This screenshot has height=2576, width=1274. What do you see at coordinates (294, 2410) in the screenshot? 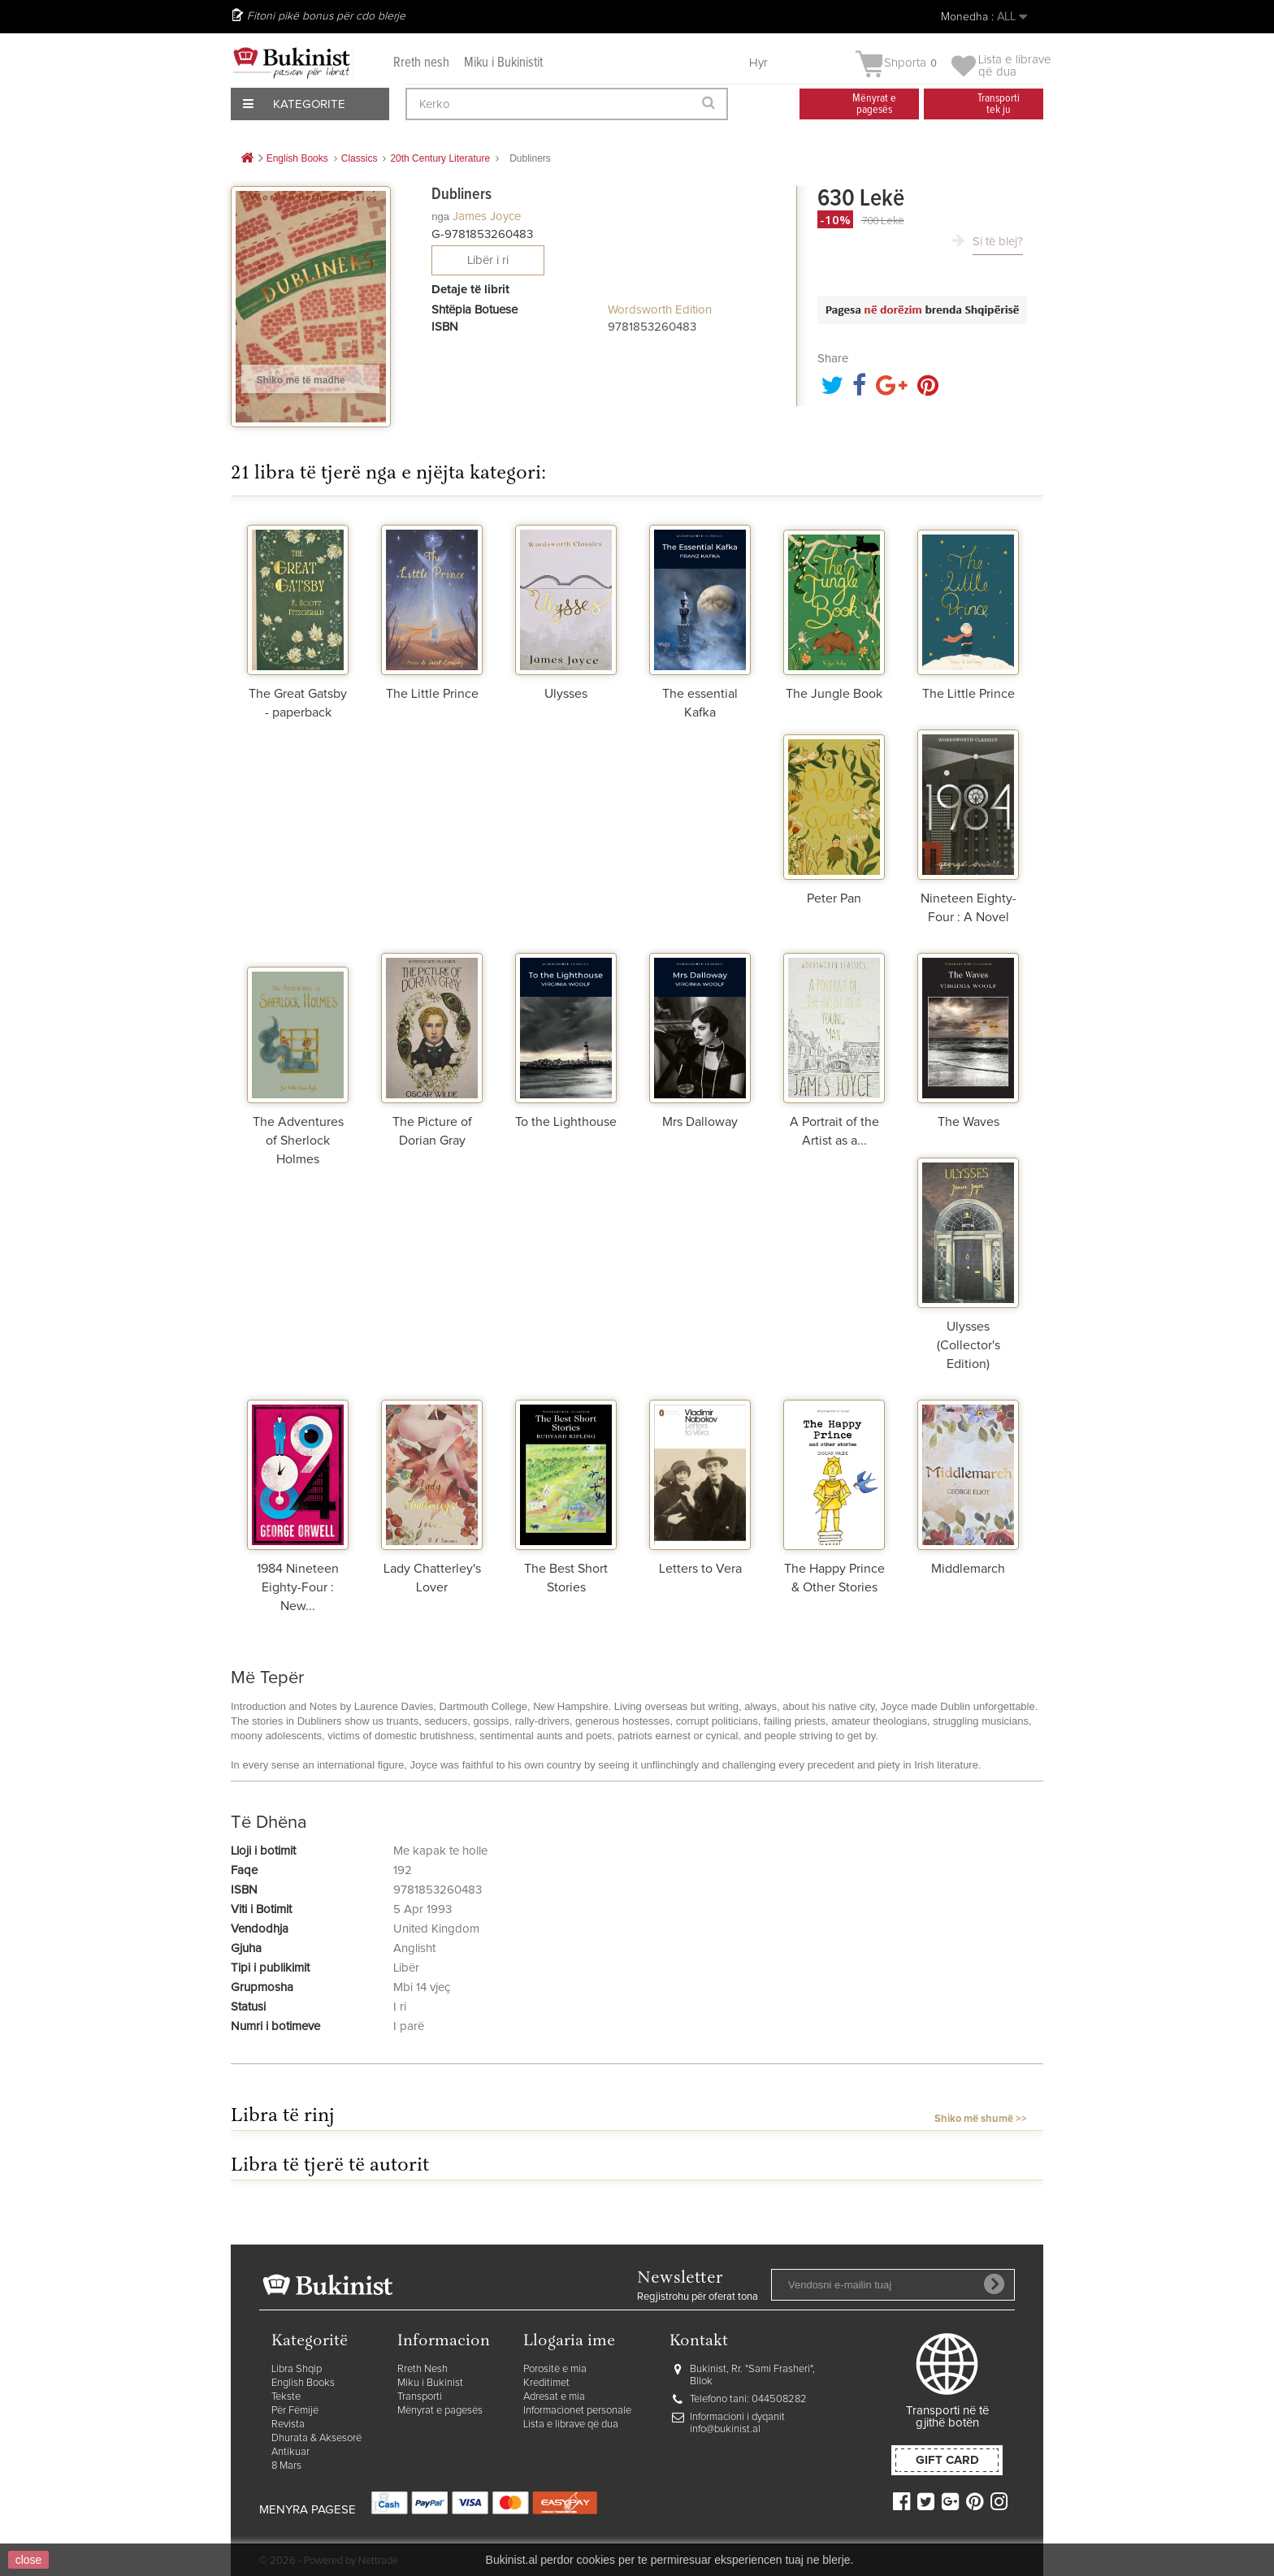
I see `Për Fëmijë` at bounding box center [294, 2410].